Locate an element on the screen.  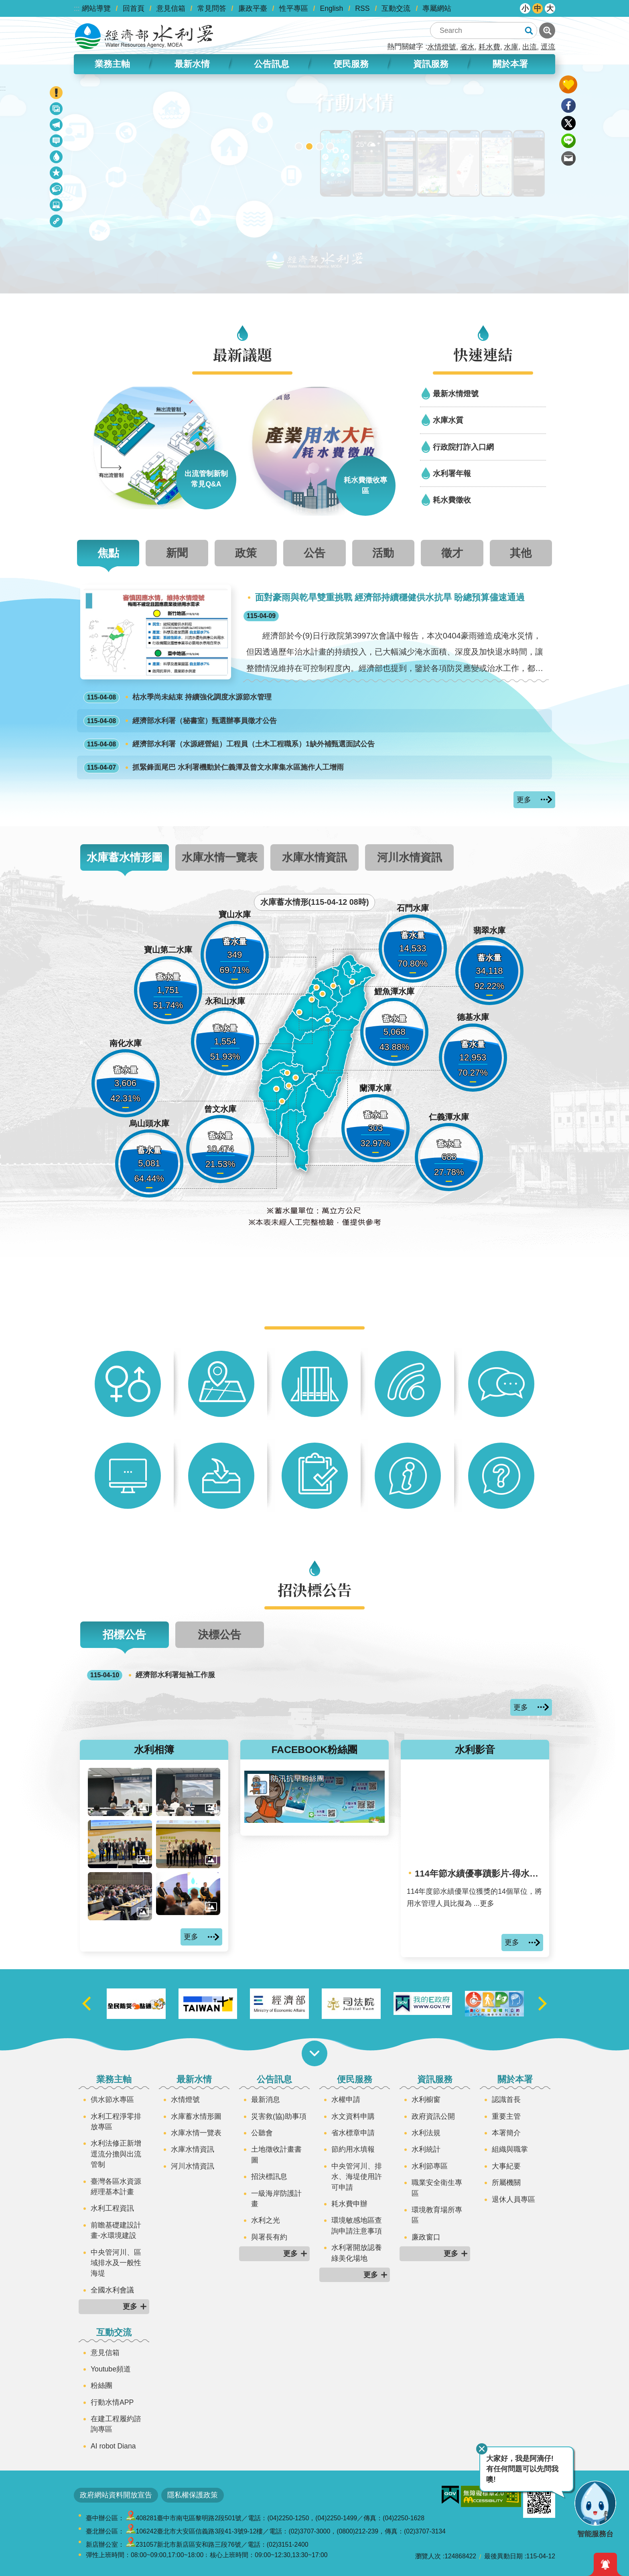
水利法規 is located at coordinates (426, 2133).